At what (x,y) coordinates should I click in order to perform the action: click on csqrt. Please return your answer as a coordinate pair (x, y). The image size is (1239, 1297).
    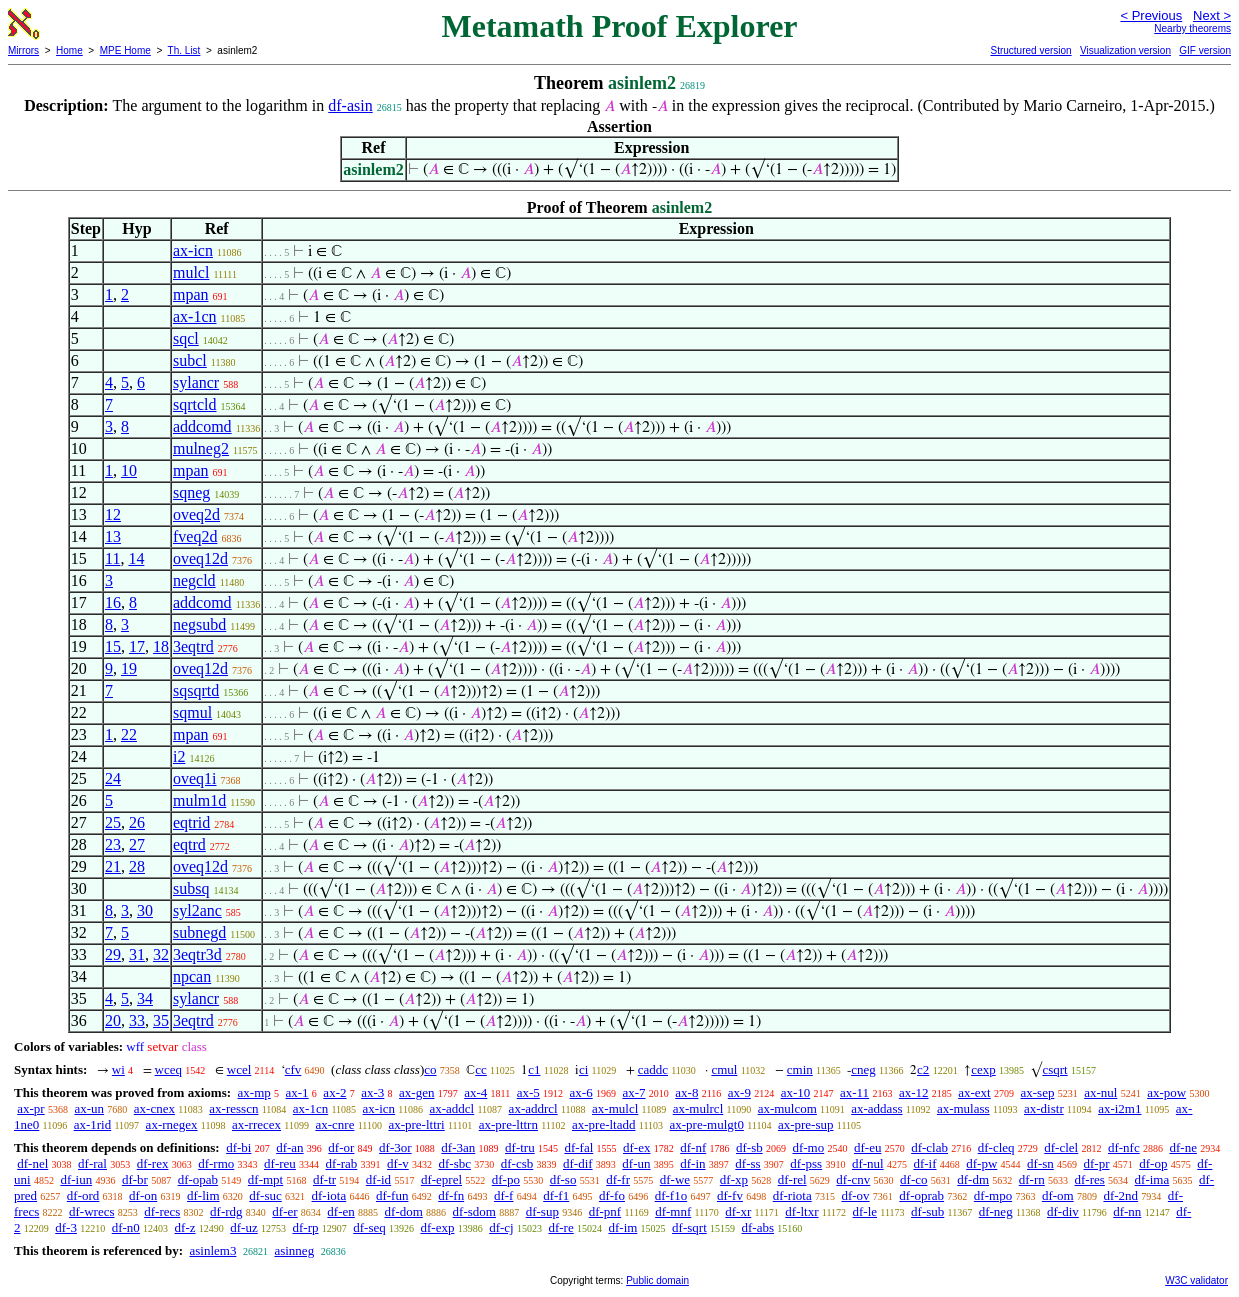
    Looking at the image, I should click on (1054, 1069).